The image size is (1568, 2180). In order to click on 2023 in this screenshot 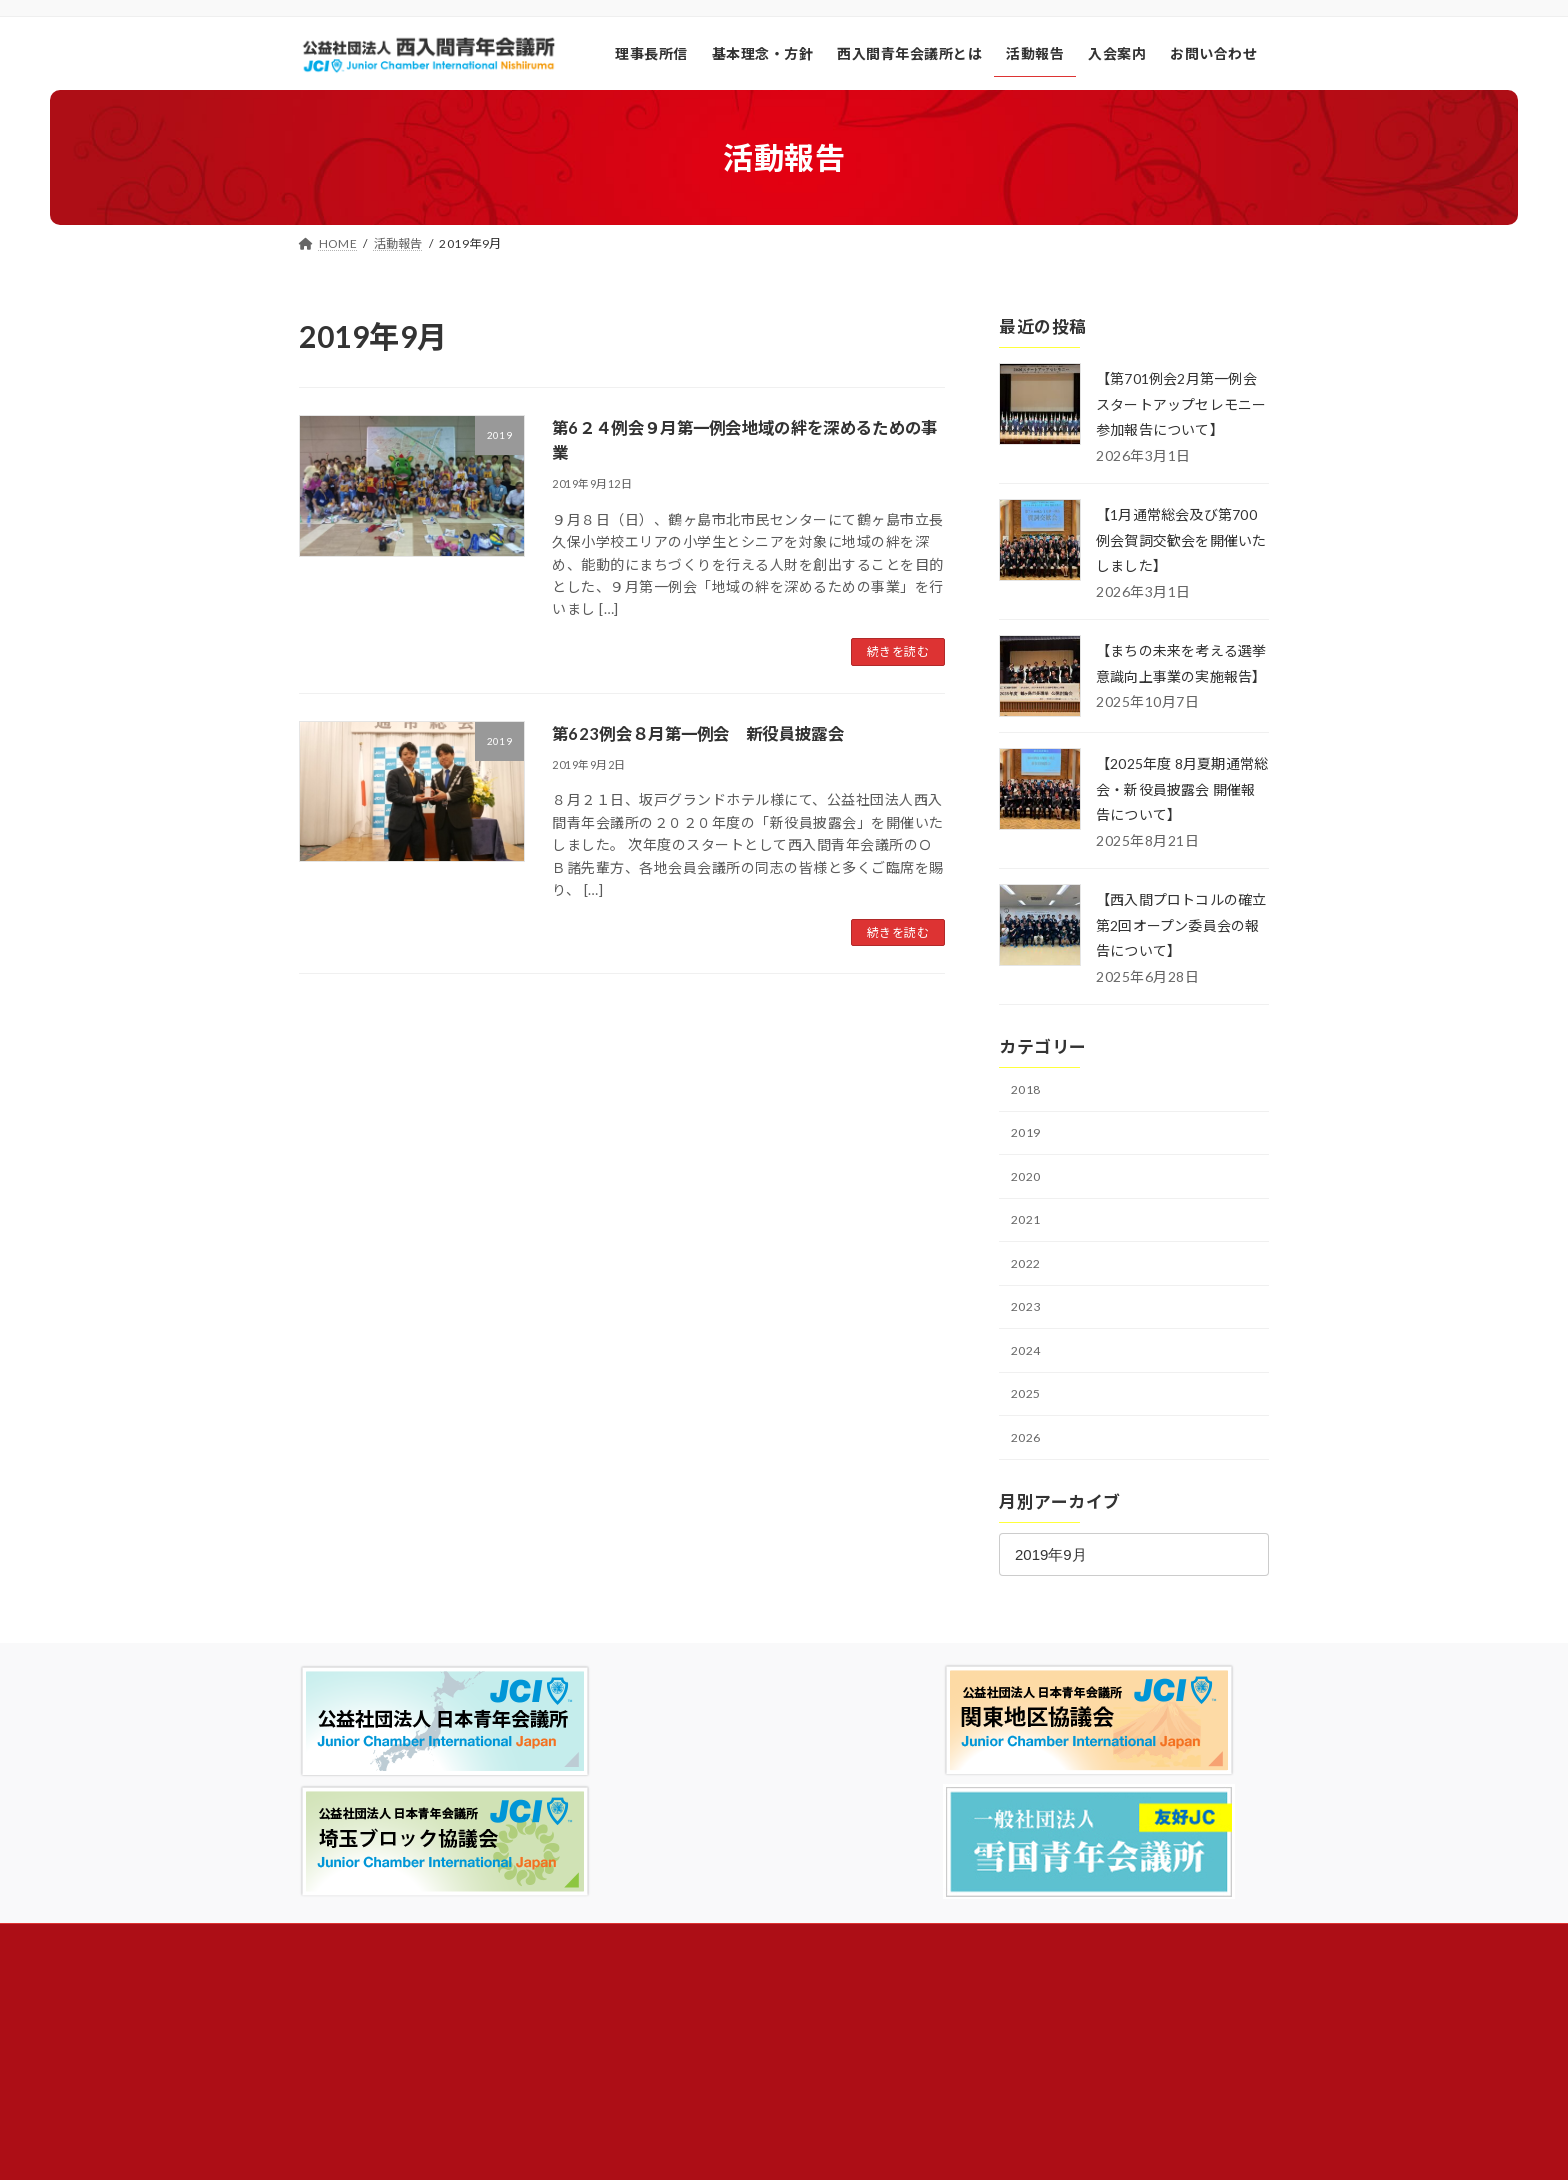, I will do `click(1029, 1337)`.